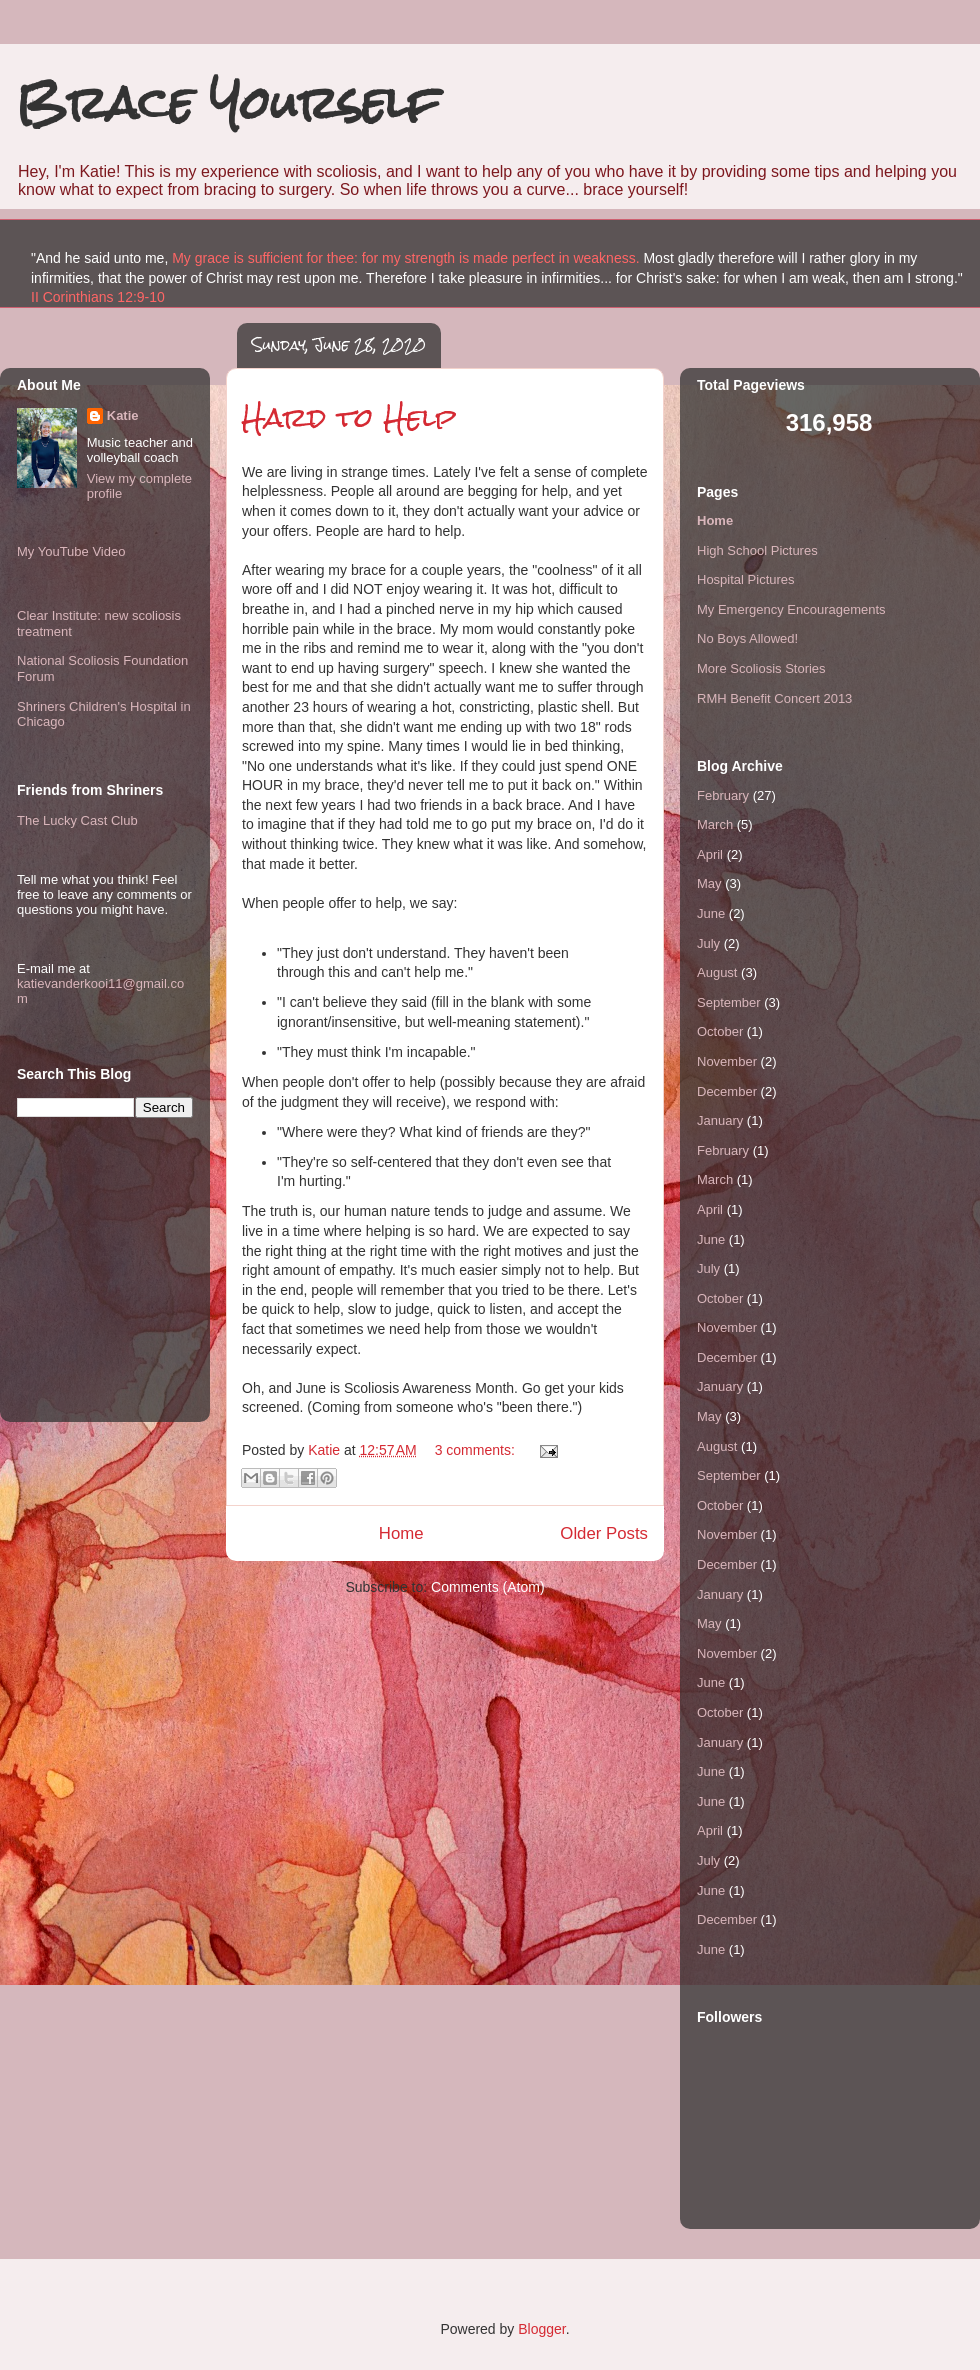 This screenshot has width=980, height=2370. What do you see at coordinates (761, 668) in the screenshot?
I see `More Scoliosis Stories` at bounding box center [761, 668].